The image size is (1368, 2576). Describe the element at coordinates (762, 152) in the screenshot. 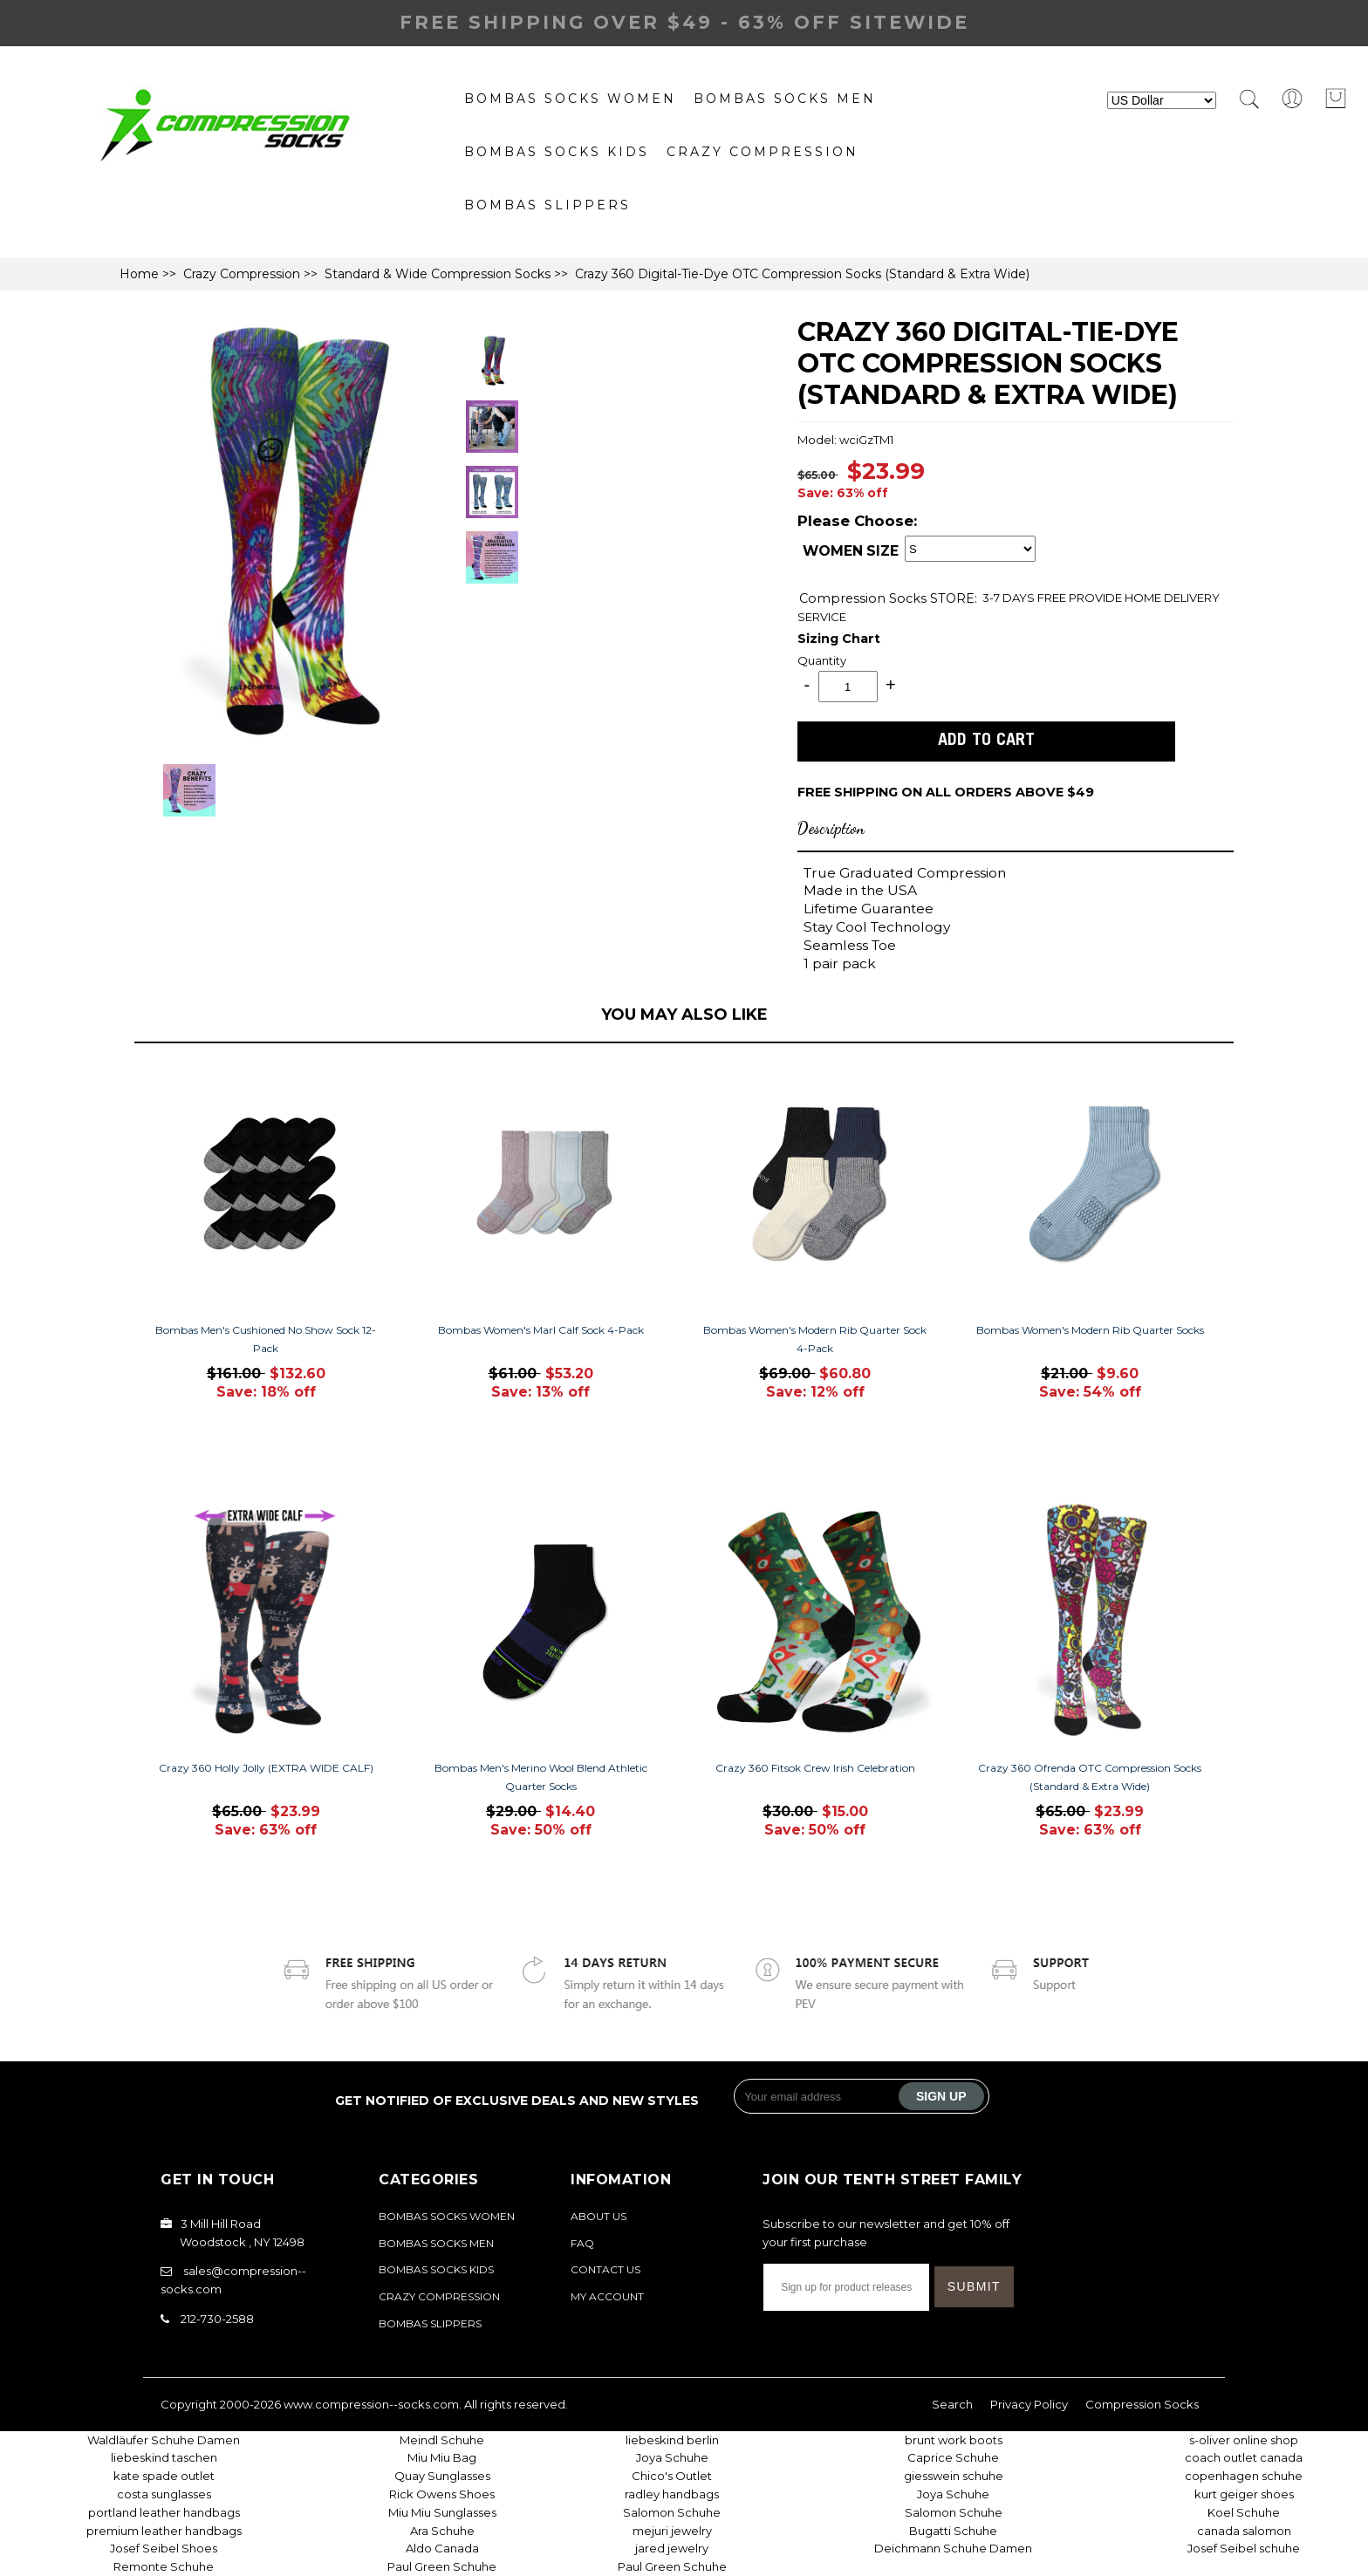

I see `Crazy Compression` at that location.